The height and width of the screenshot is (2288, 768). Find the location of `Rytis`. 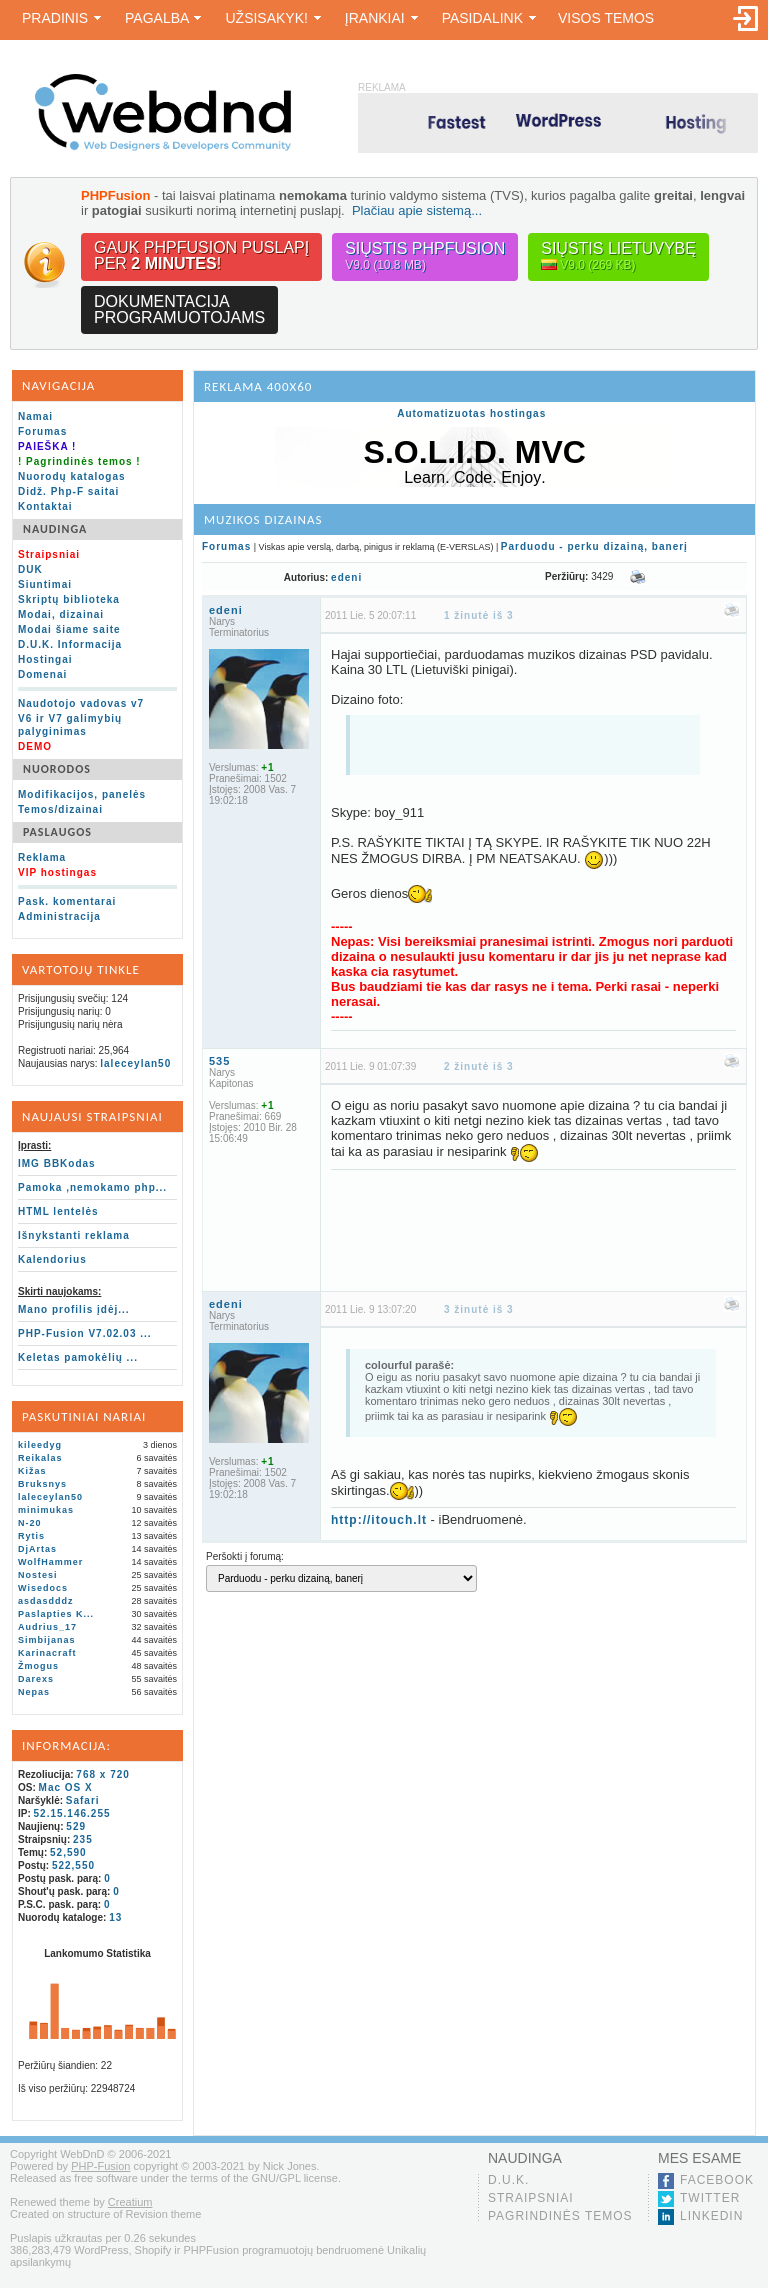

Rytis is located at coordinates (31, 1536).